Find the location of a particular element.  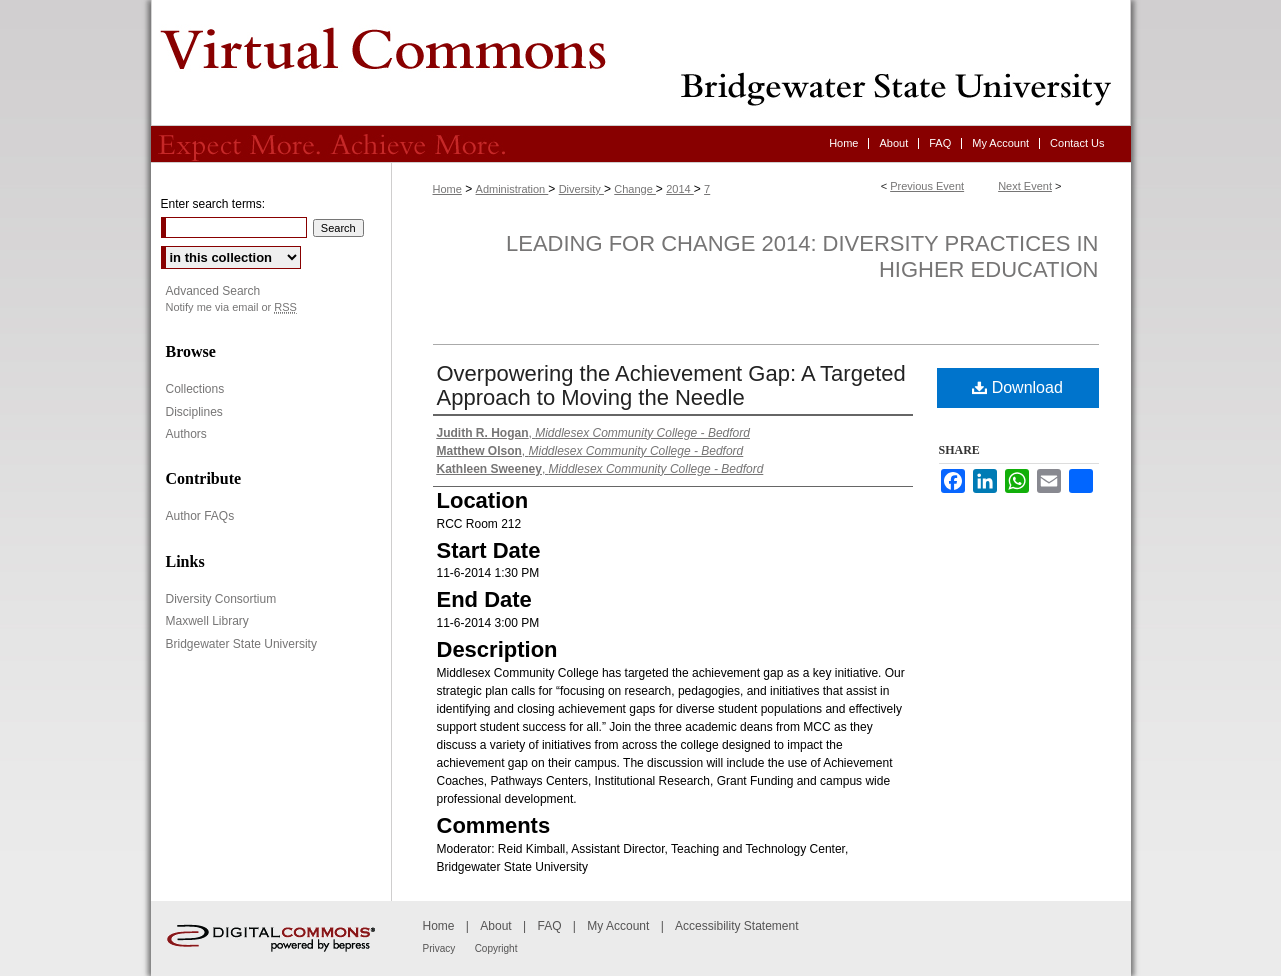

Disciplines is located at coordinates (194, 412).